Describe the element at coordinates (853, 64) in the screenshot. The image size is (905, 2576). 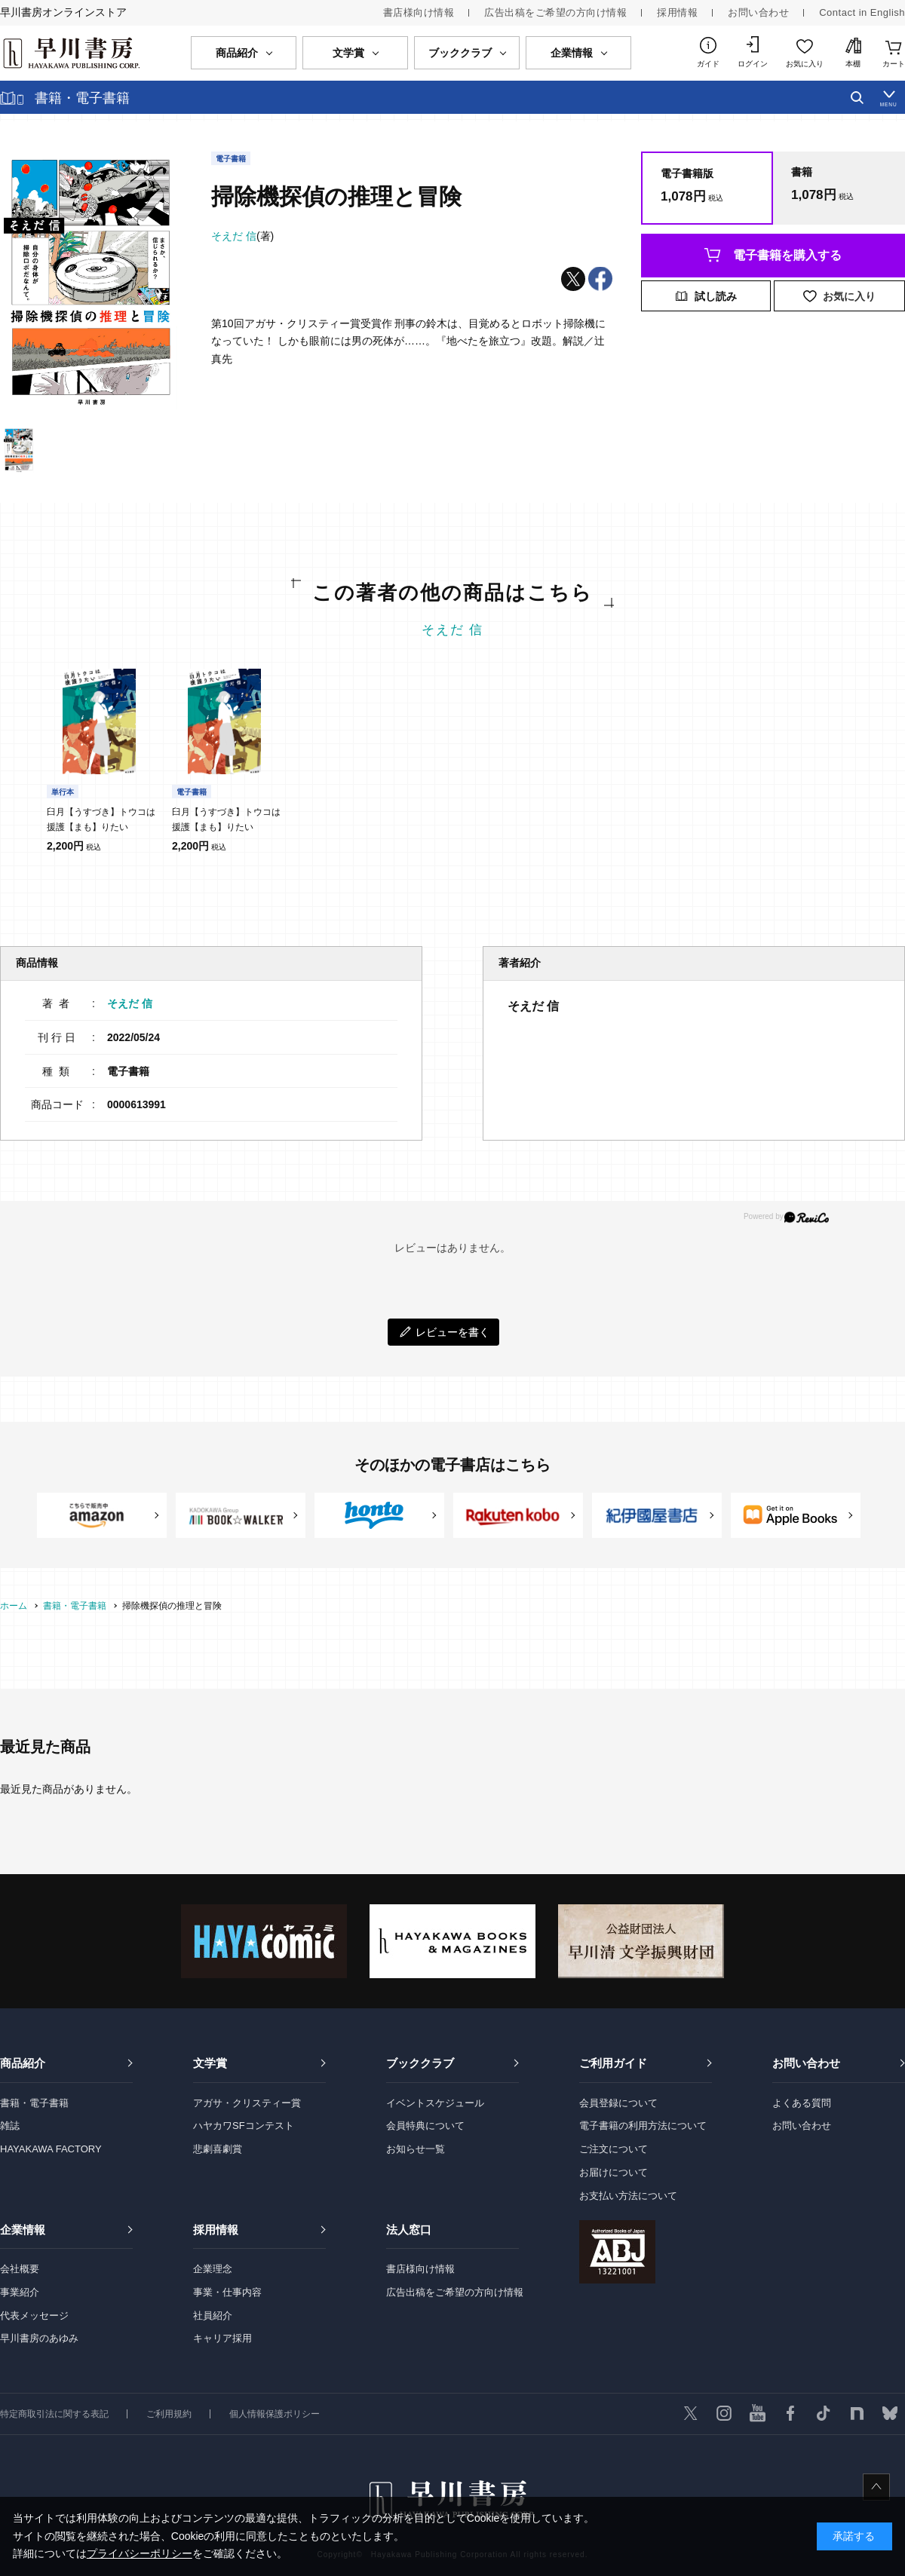
I see `本棚` at that location.